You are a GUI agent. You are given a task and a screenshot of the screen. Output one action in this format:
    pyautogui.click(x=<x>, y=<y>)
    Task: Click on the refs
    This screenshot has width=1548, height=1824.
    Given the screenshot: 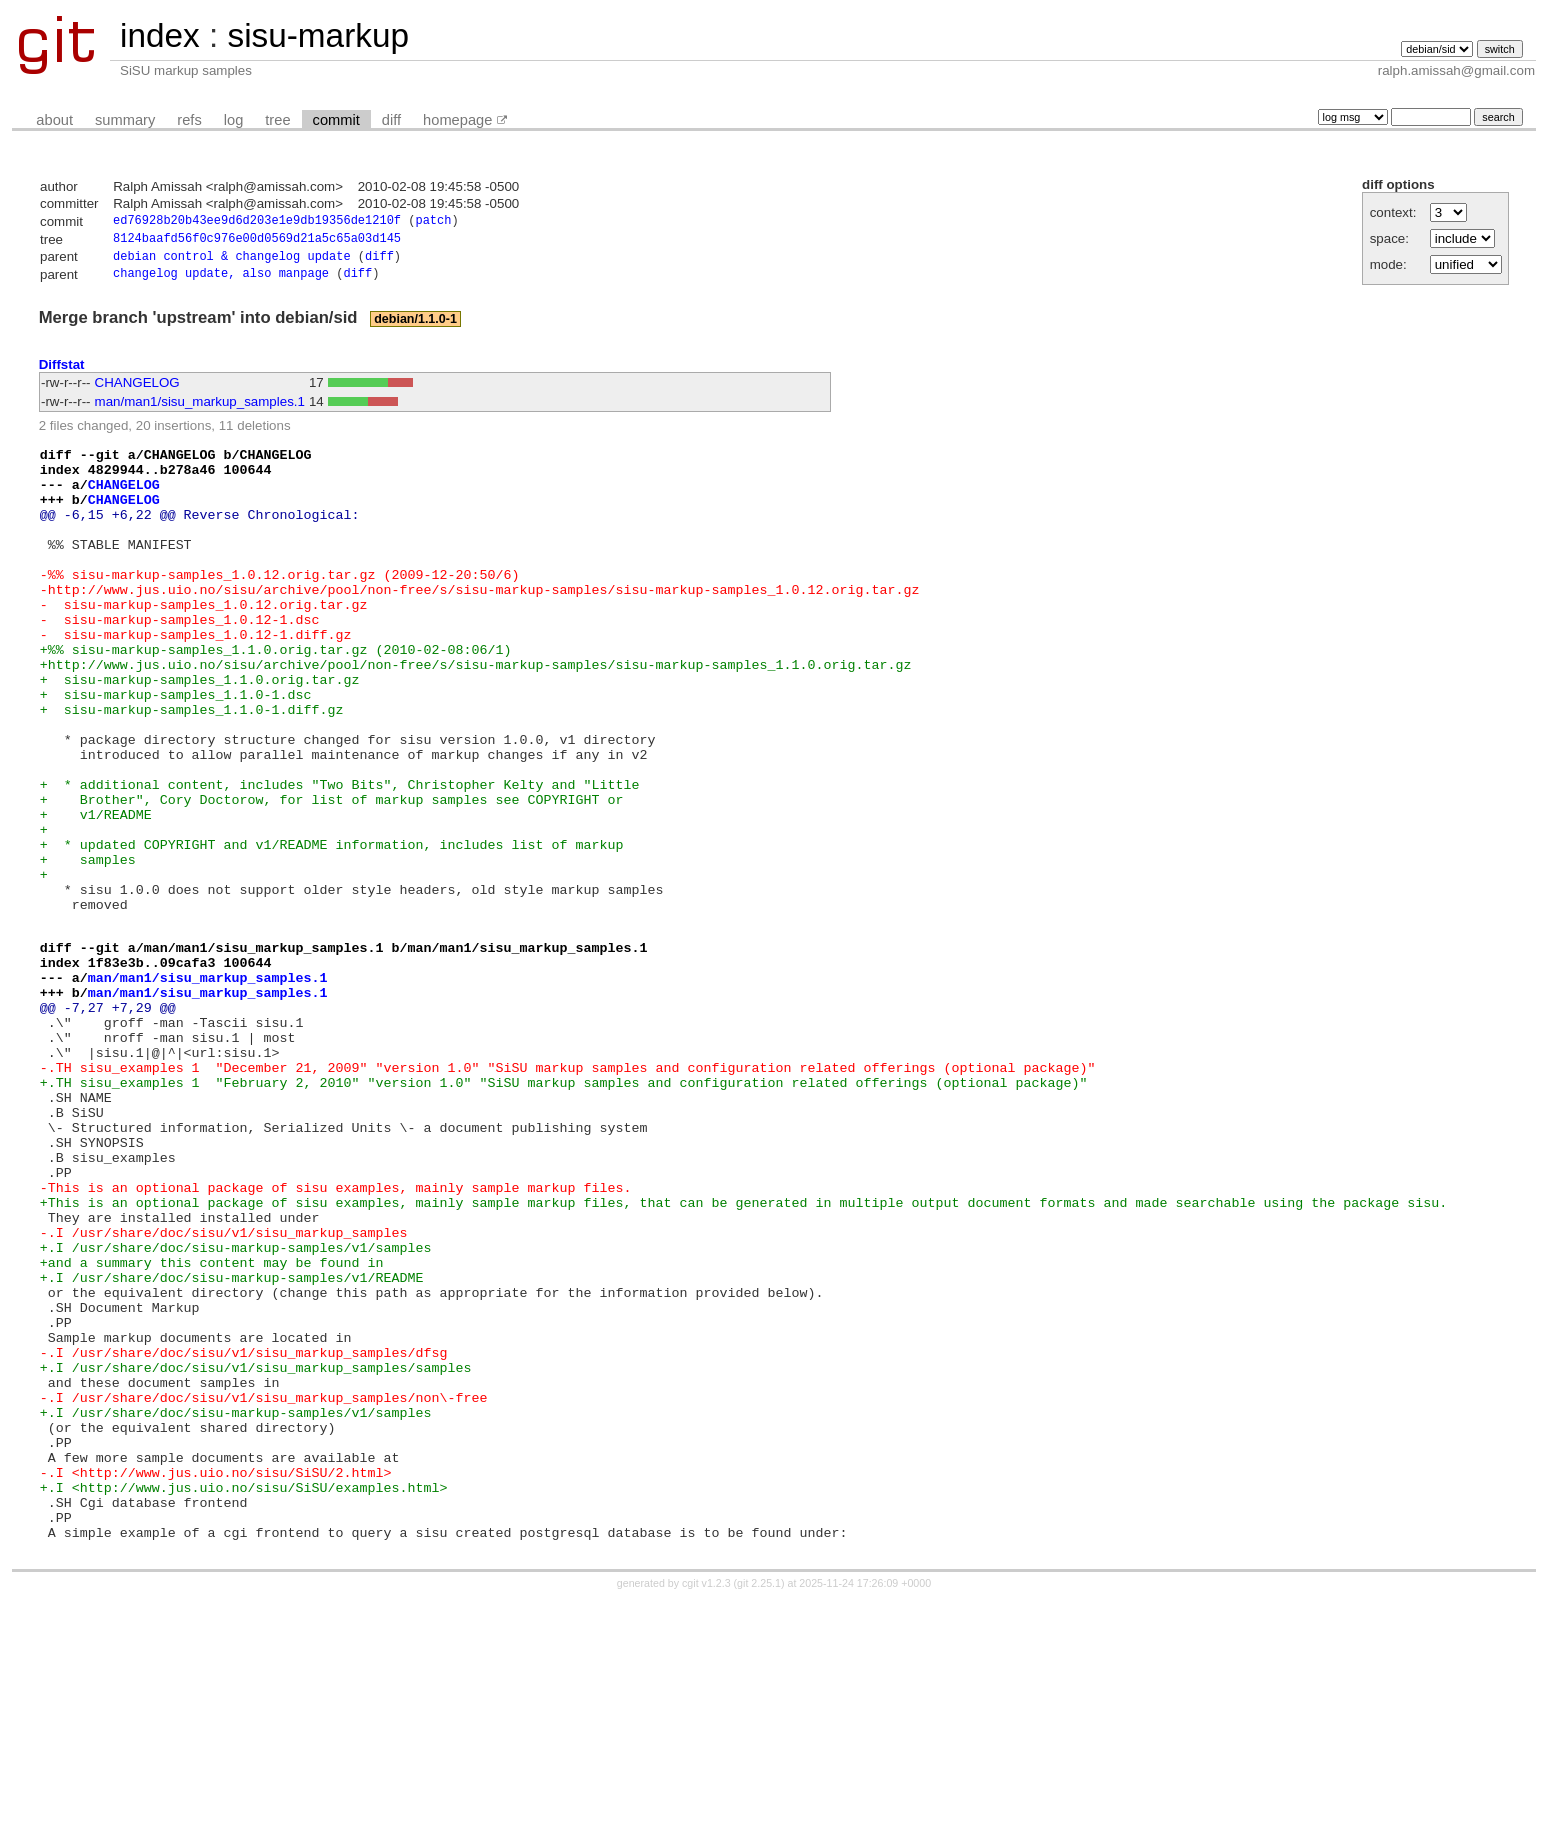 What is the action you would take?
    pyautogui.click(x=189, y=120)
    